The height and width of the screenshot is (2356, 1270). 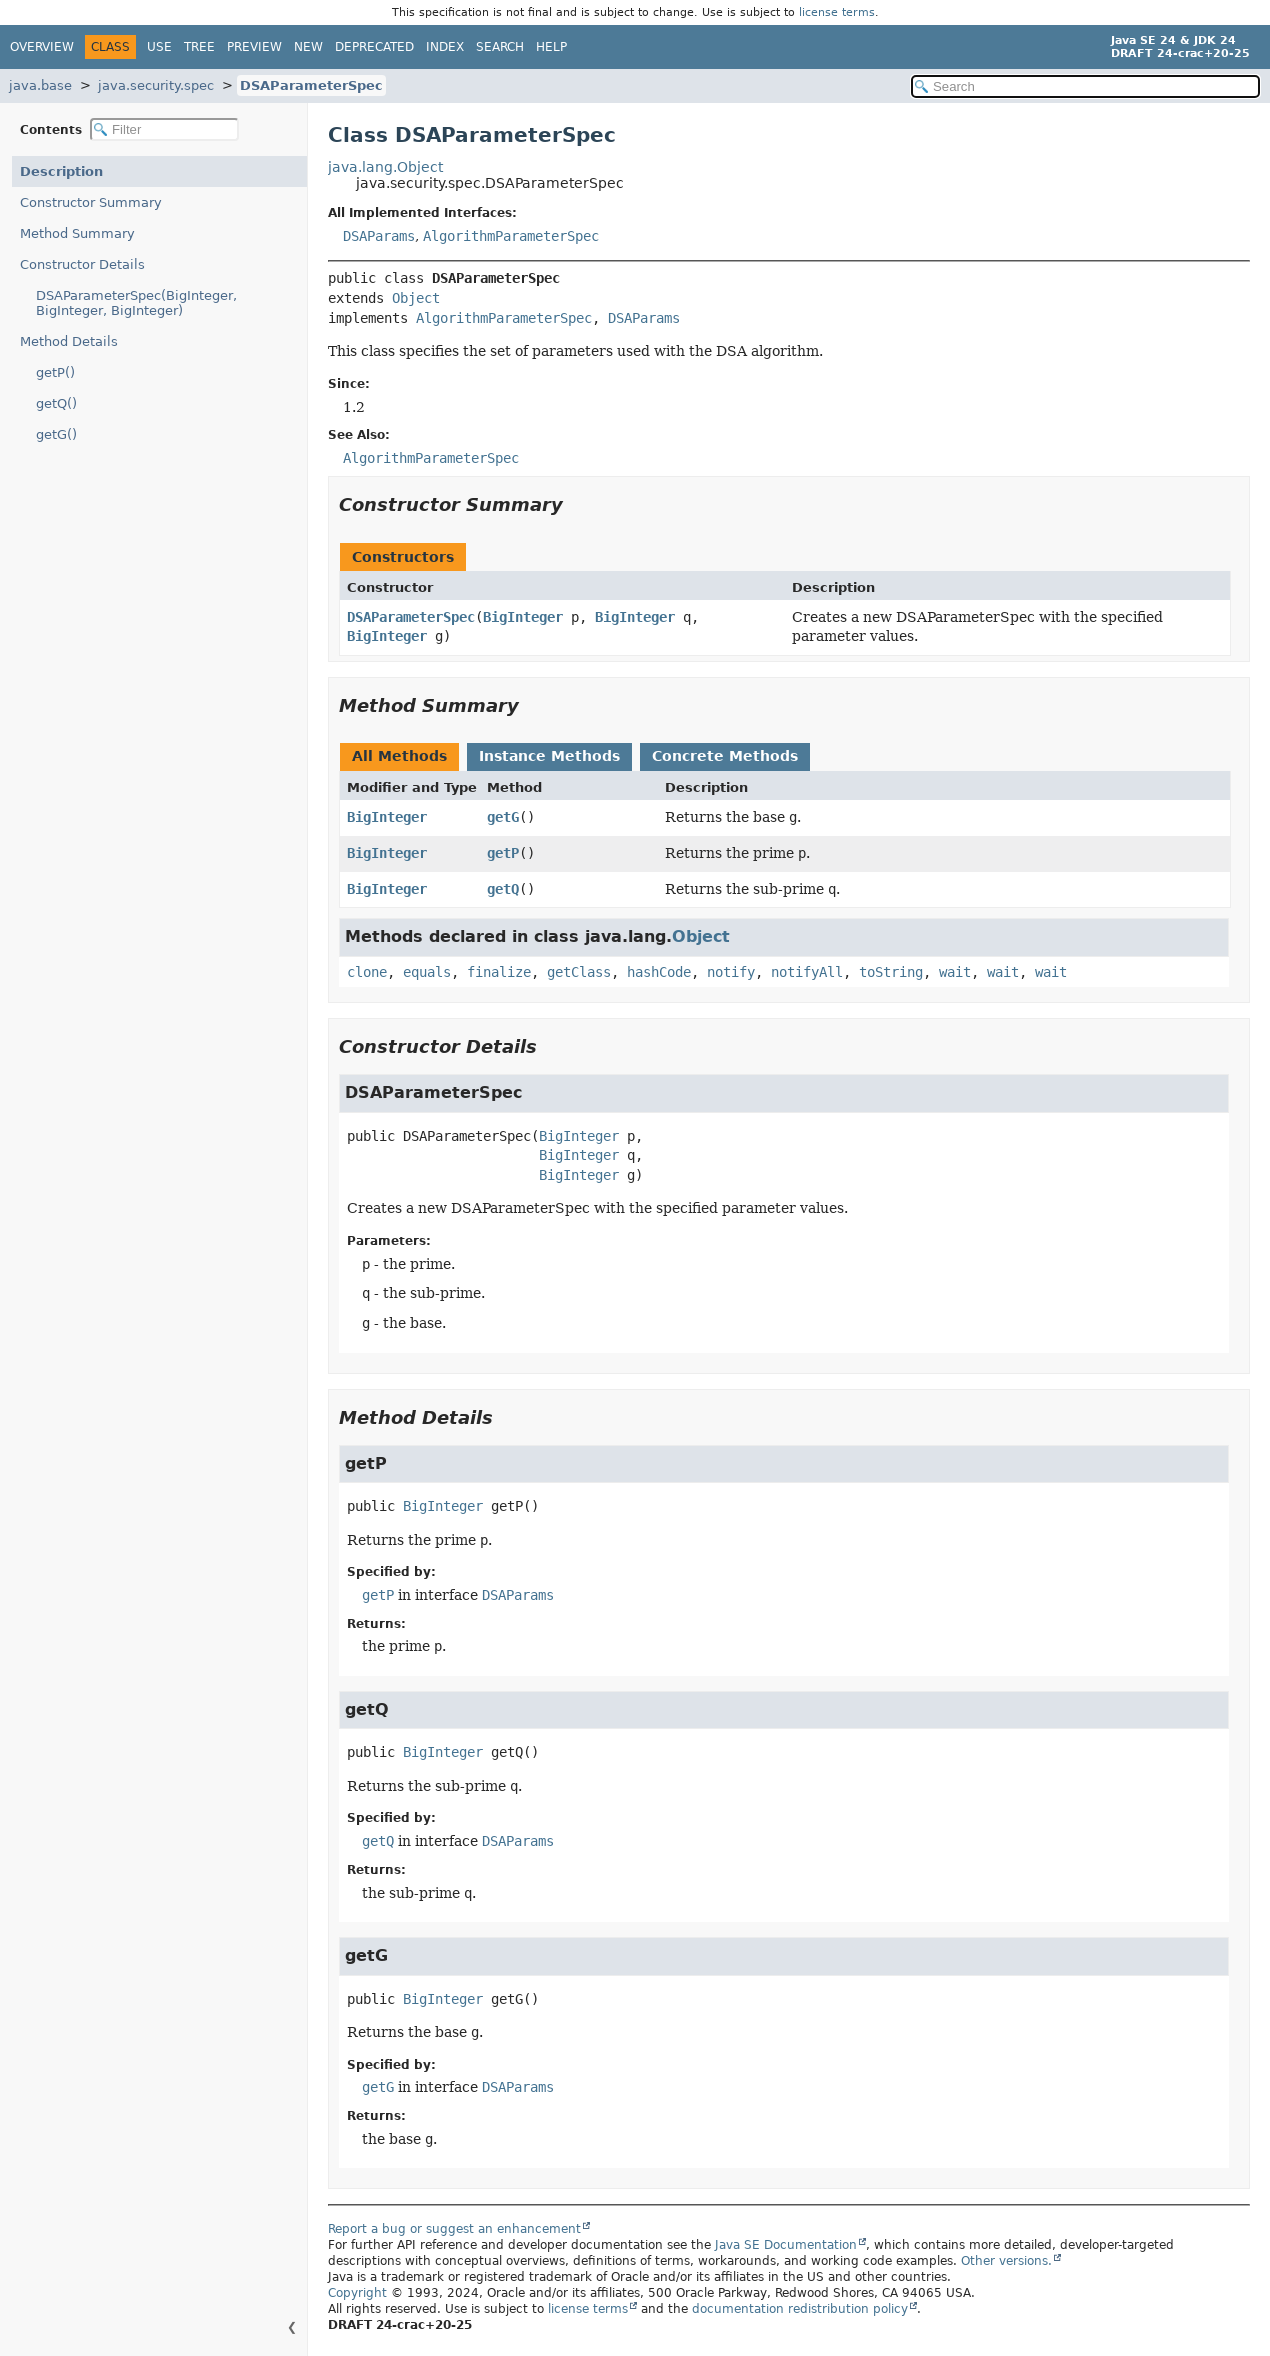 What do you see at coordinates (1006, 2261) in the screenshot?
I see `Other versions.` at bounding box center [1006, 2261].